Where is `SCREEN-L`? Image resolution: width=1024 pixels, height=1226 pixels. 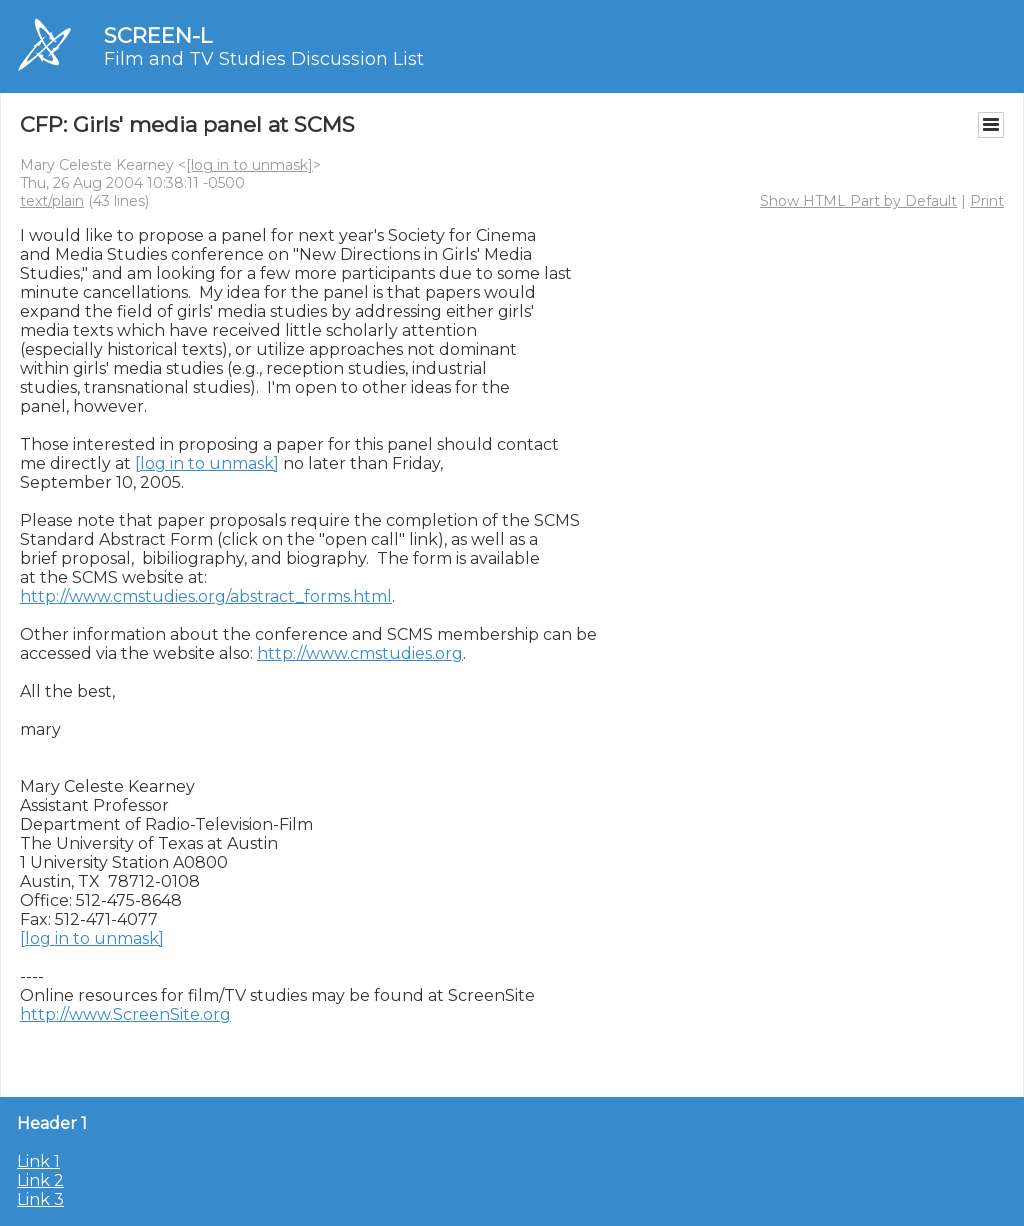
SCREEN-L is located at coordinates (158, 35).